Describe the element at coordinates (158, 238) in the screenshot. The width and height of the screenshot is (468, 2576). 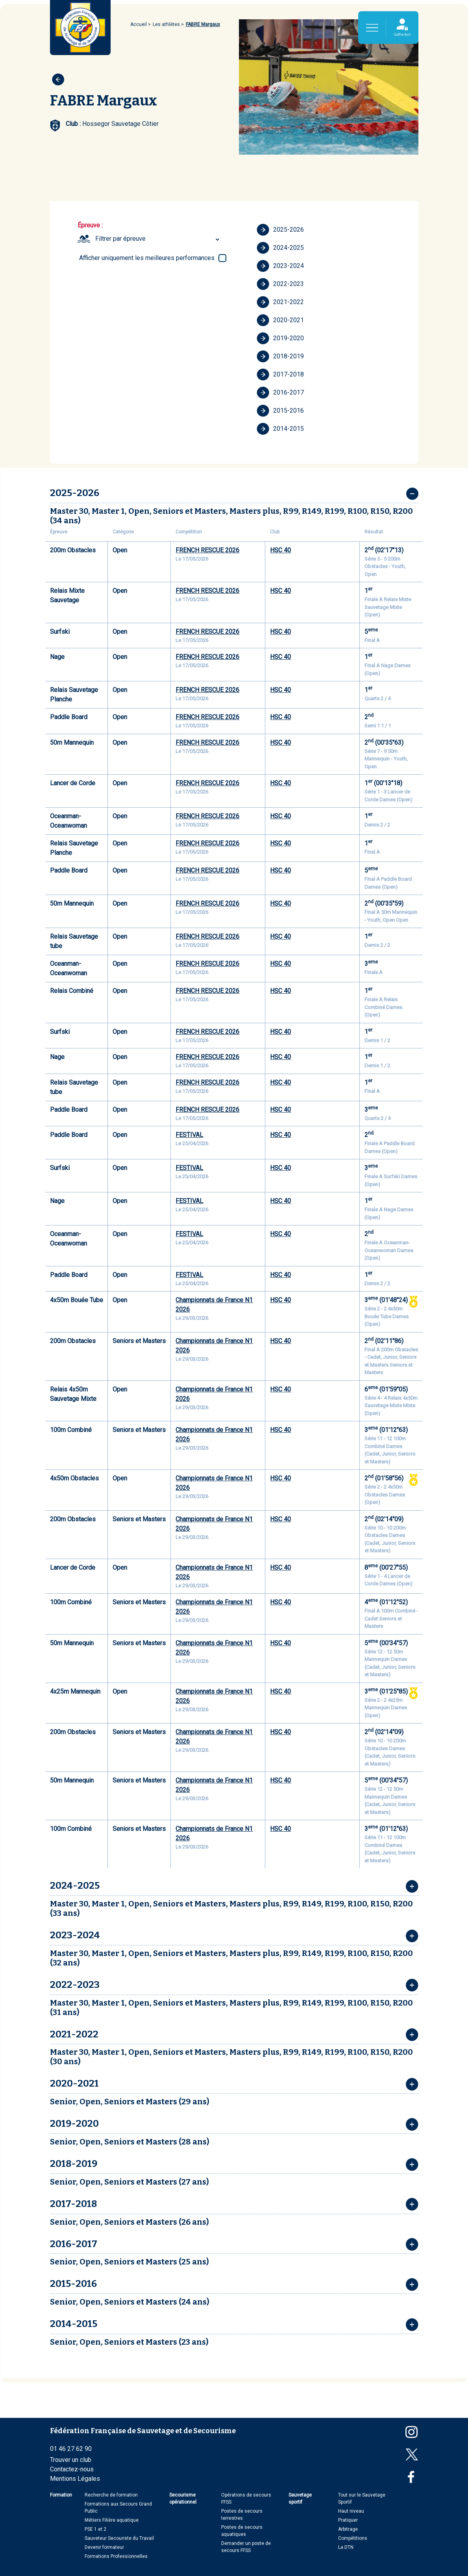
I see `[combobox]` at that location.